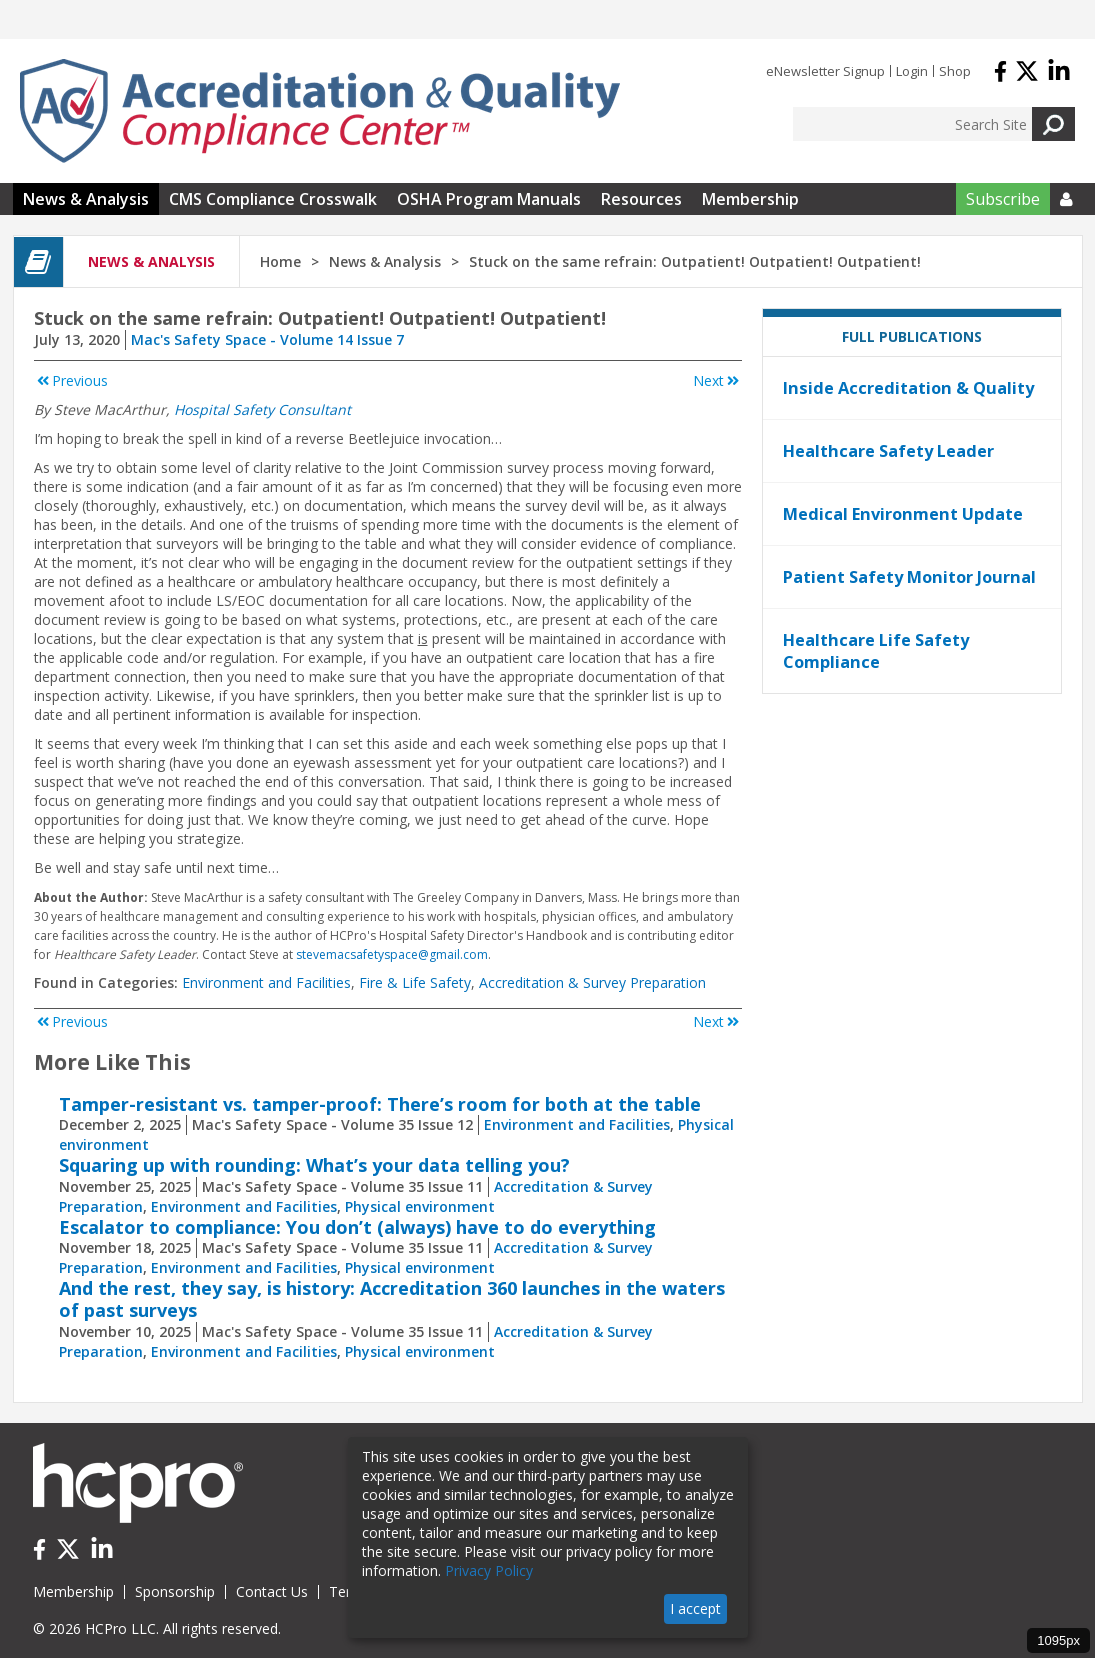 Image resolution: width=1095 pixels, height=1658 pixels. What do you see at coordinates (267, 339) in the screenshot?
I see `Mac's Safety Space - Volume 14 Issue 7` at bounding box center [267, 339].